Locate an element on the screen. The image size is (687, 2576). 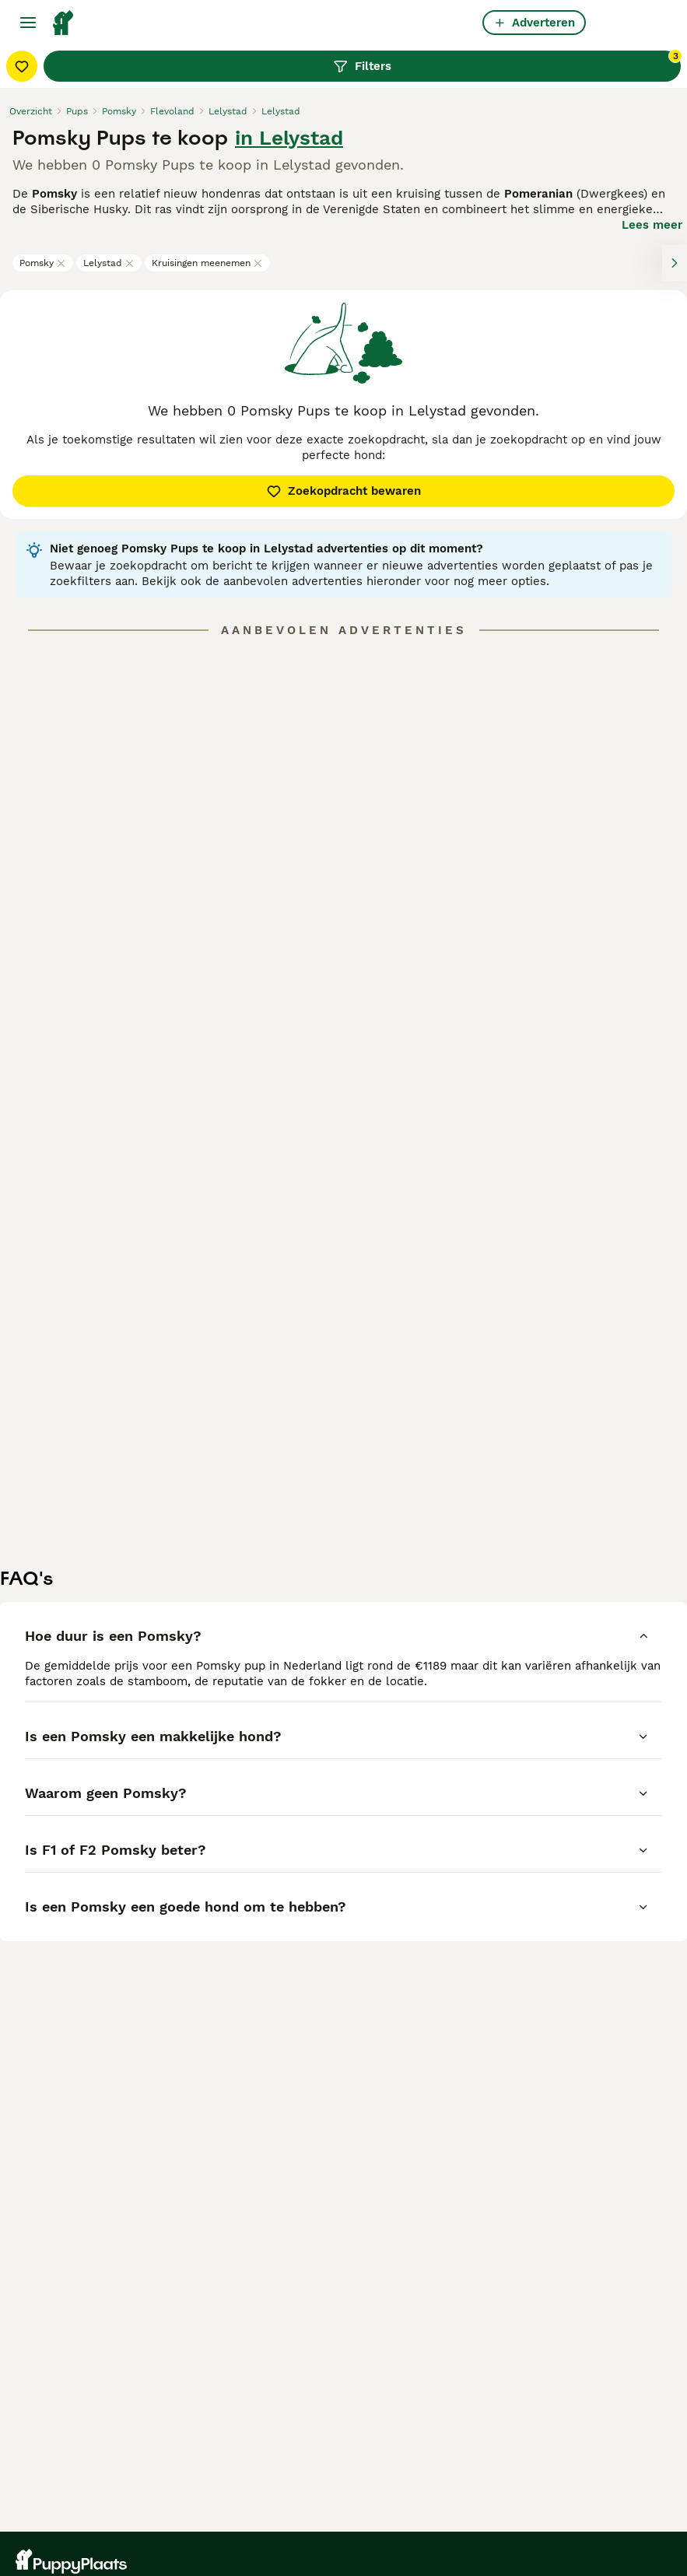
Filters is located at coordinates (507, 62).